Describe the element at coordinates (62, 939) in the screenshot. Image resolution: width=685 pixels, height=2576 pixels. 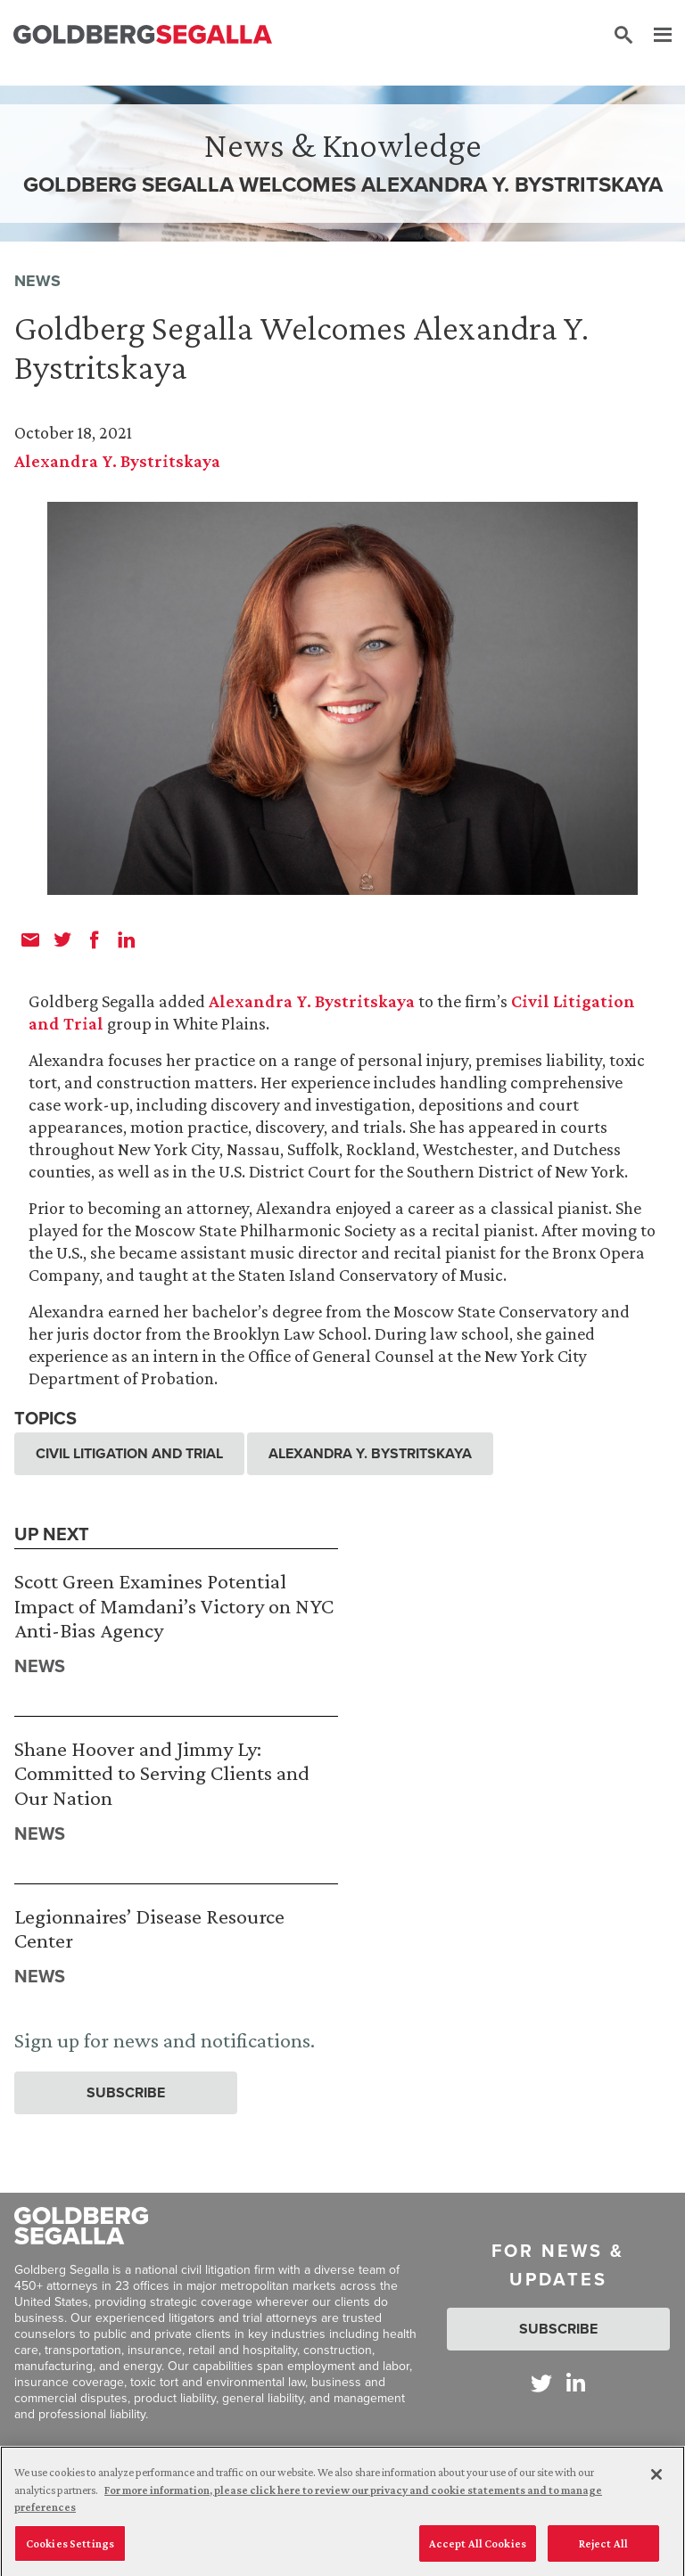
I see `[twitter]` at that location.